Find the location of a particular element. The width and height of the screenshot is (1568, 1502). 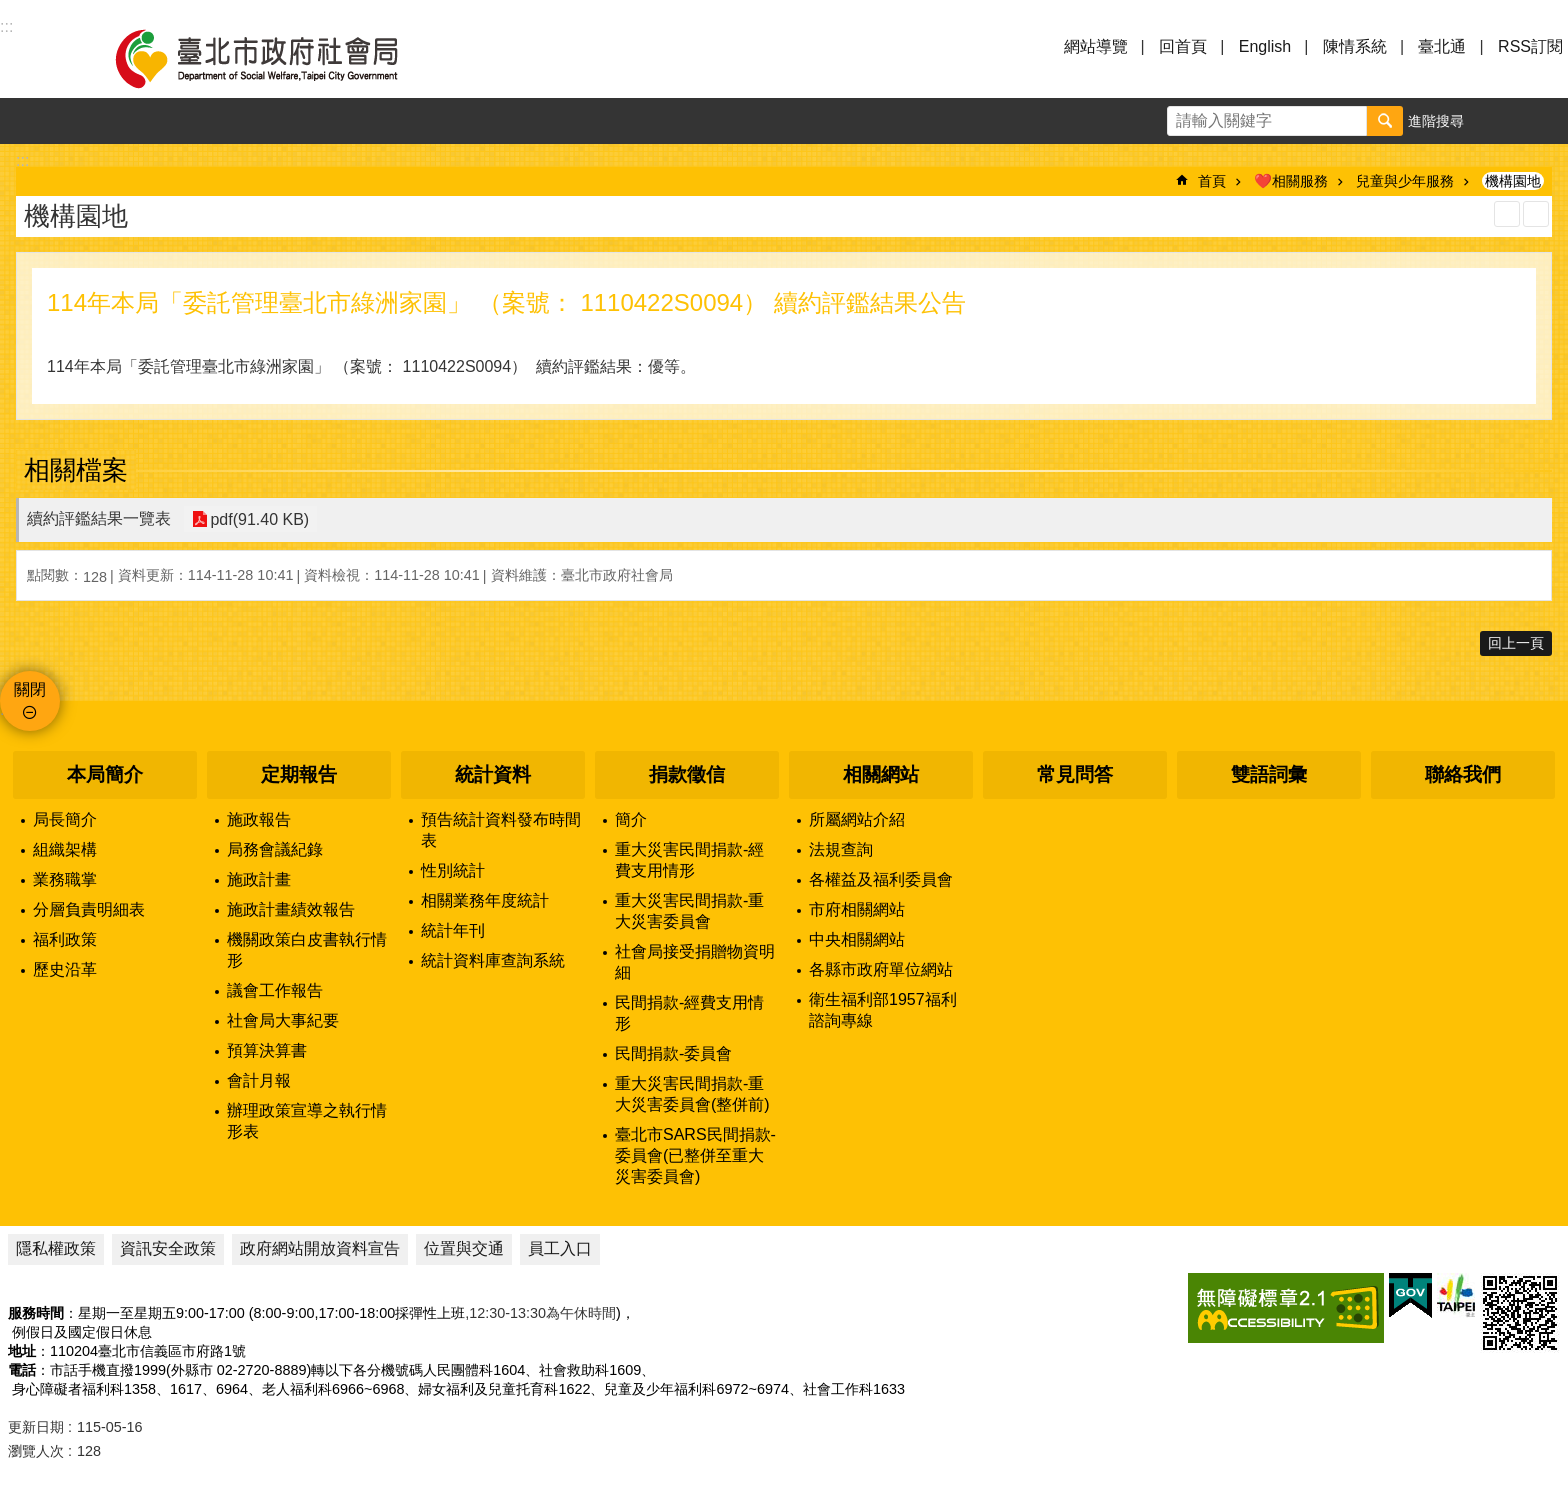

民間捐款-委員會 is located at coordinates (673, 1053).